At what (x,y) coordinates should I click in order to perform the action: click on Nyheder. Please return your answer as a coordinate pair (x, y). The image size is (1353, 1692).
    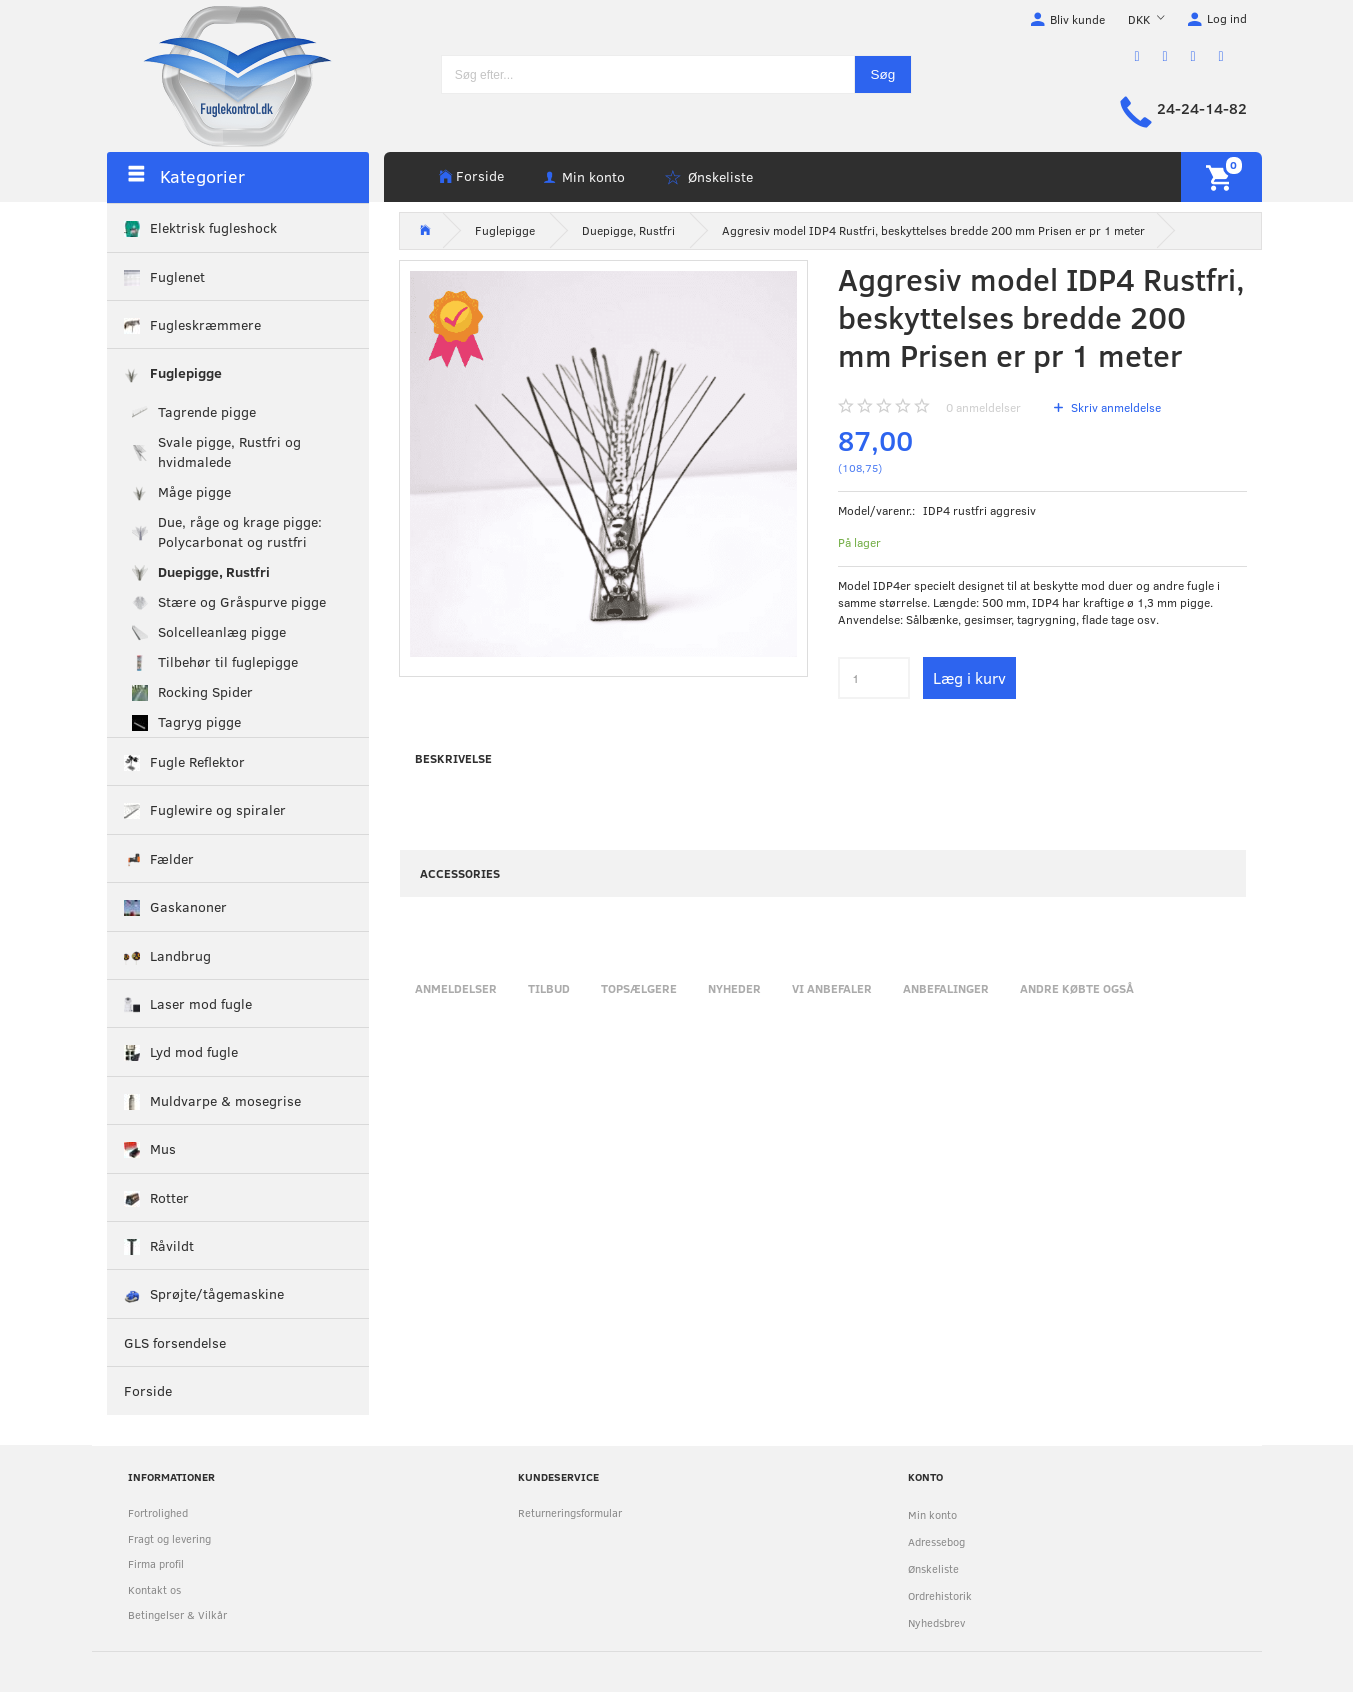
    Looking at the image, I should click on (734, 988).